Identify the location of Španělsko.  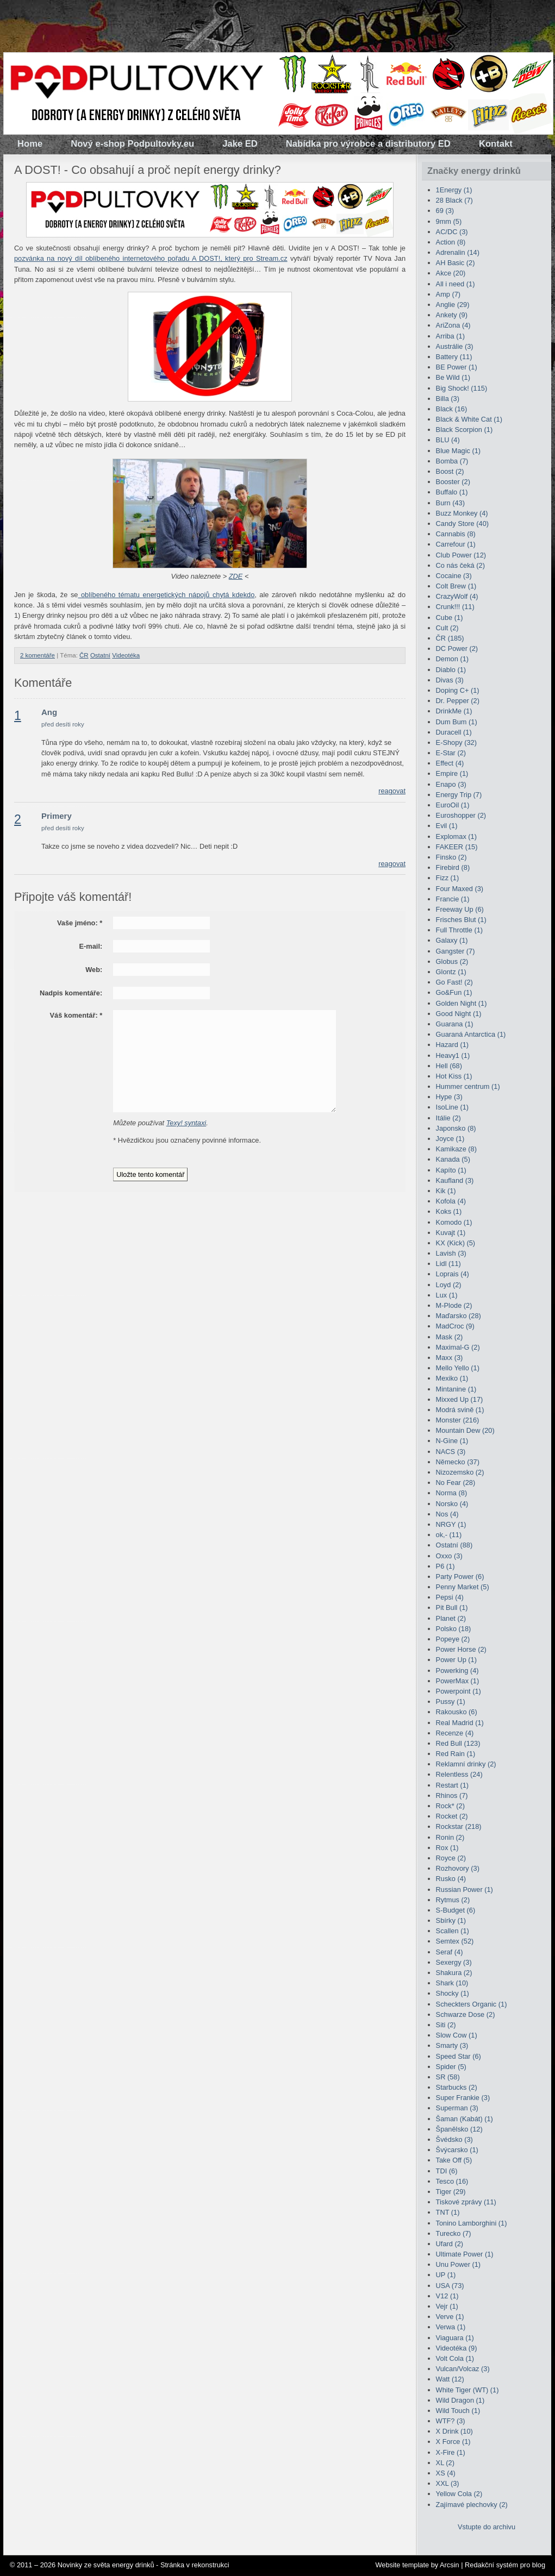
(459, 2129).